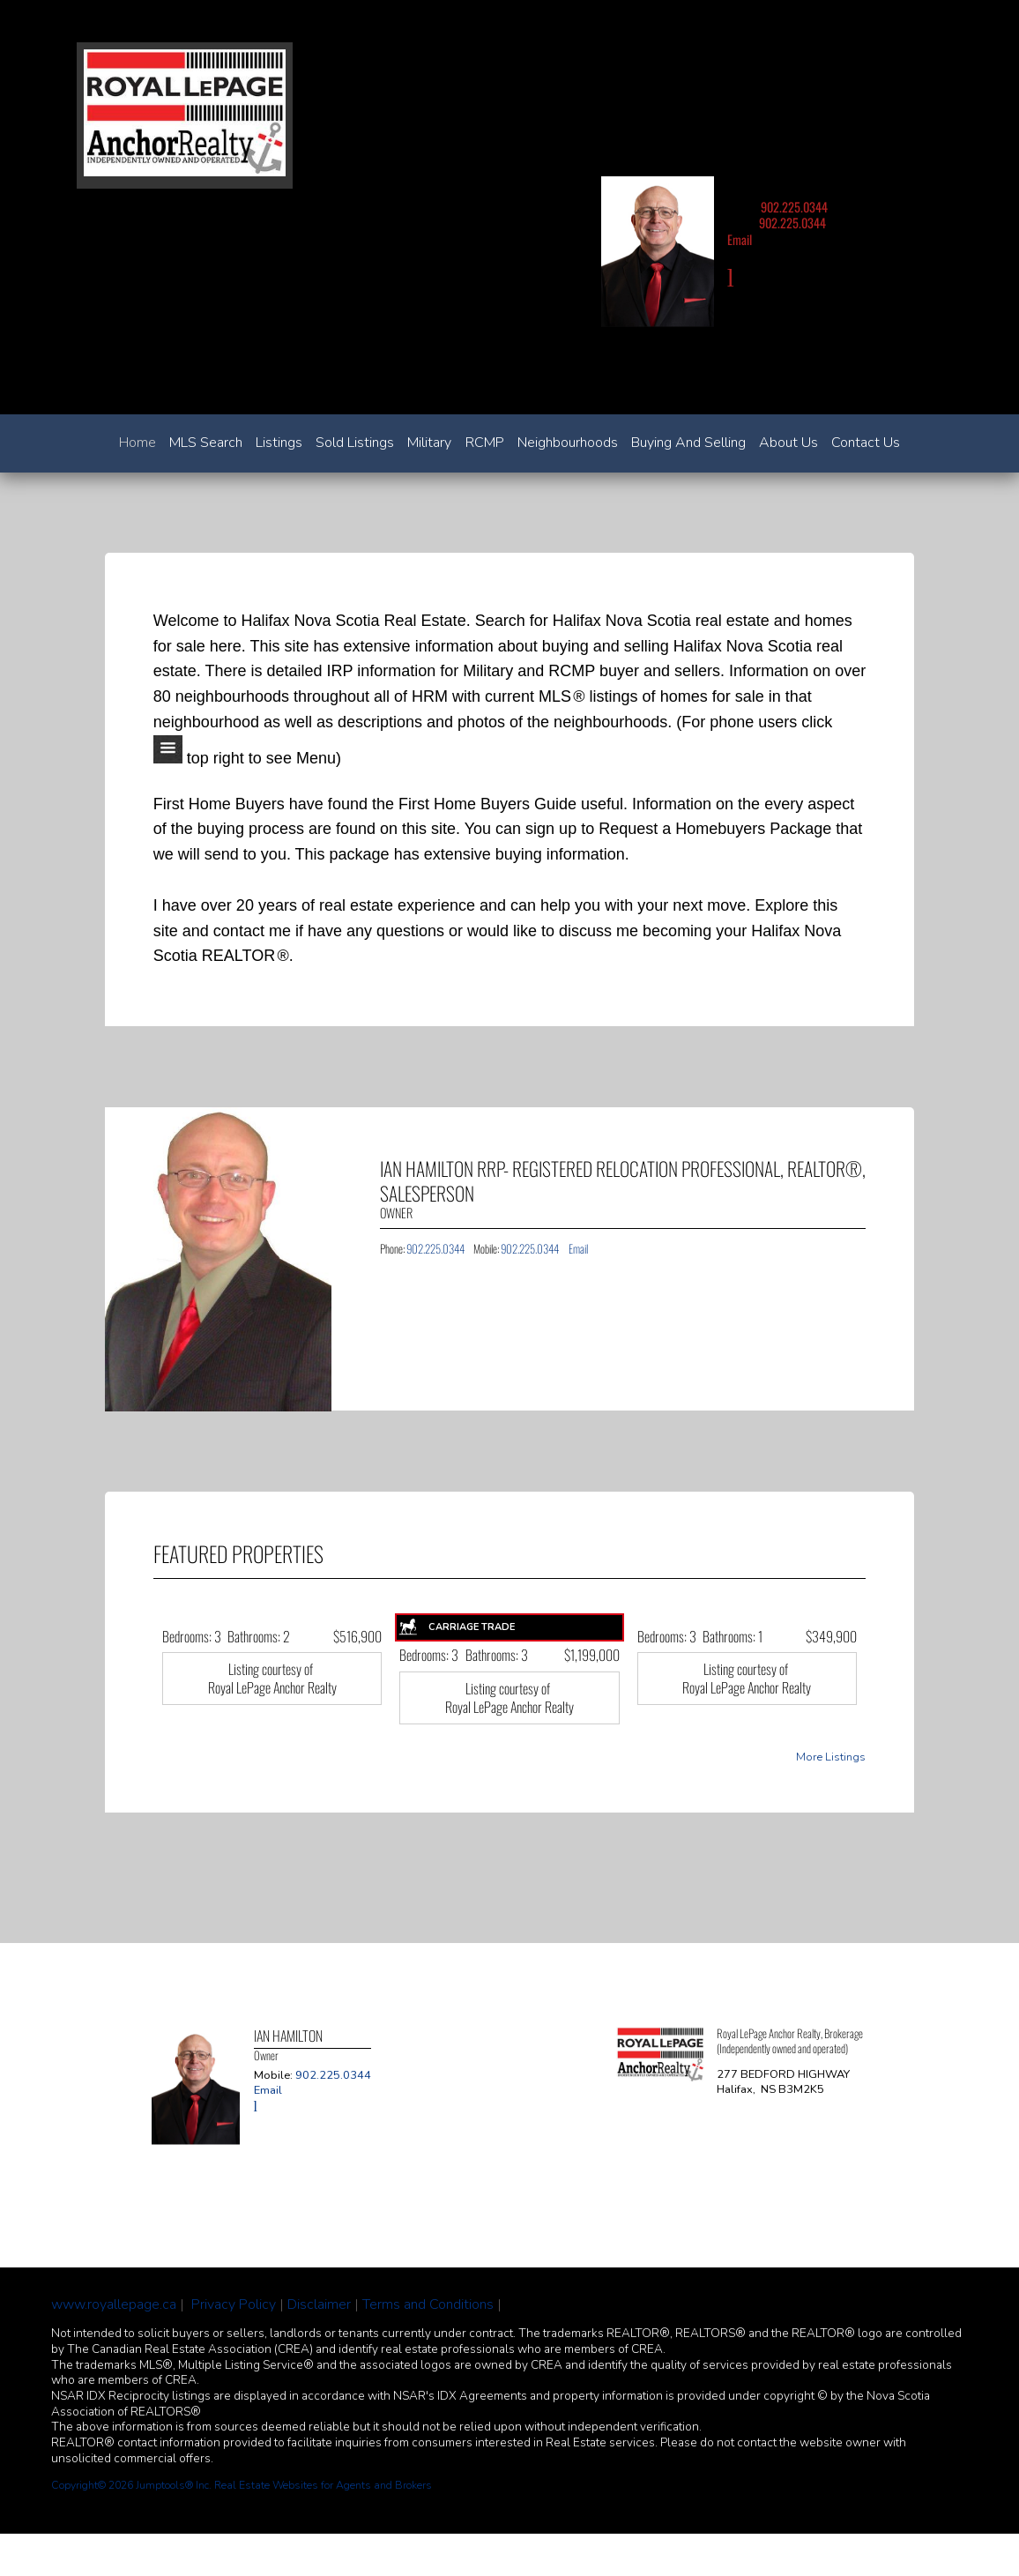 This screenshot has height=2576, width=1019. What do you see at coordinates (131, 2485) in the screenshot?
I see `Copyright© 2026 Jumptools® Inc.` at bounding box center [131, 2485].